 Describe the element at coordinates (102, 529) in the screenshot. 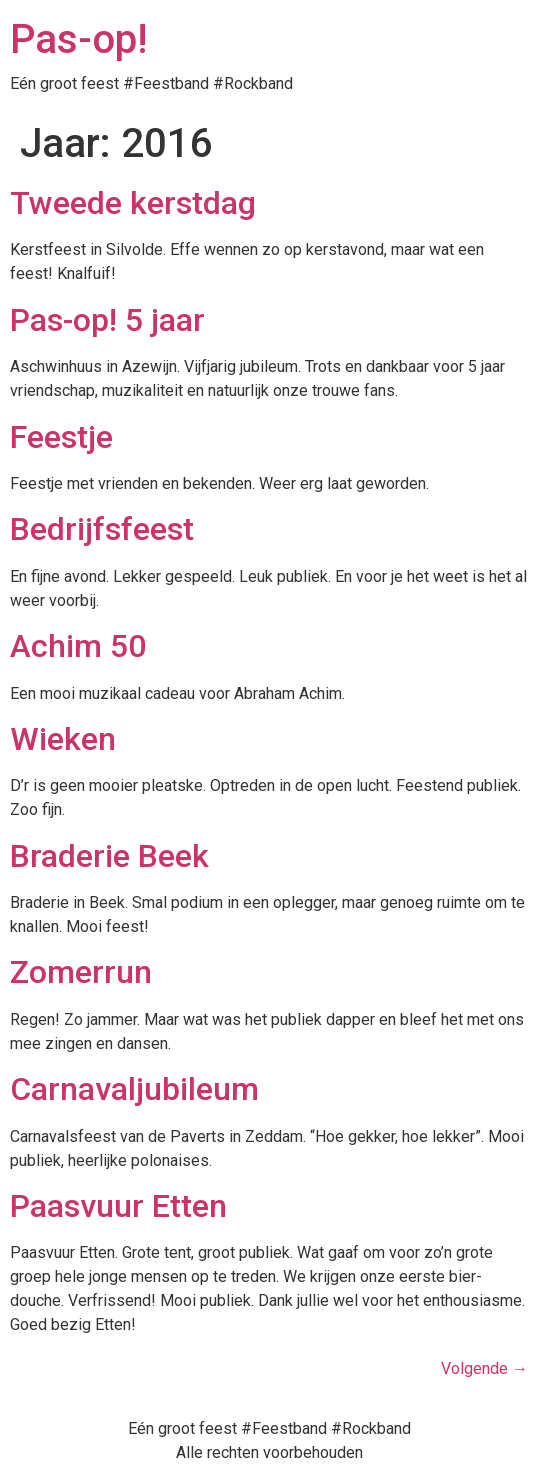

I see `Bedrijfsfeest` at that location.